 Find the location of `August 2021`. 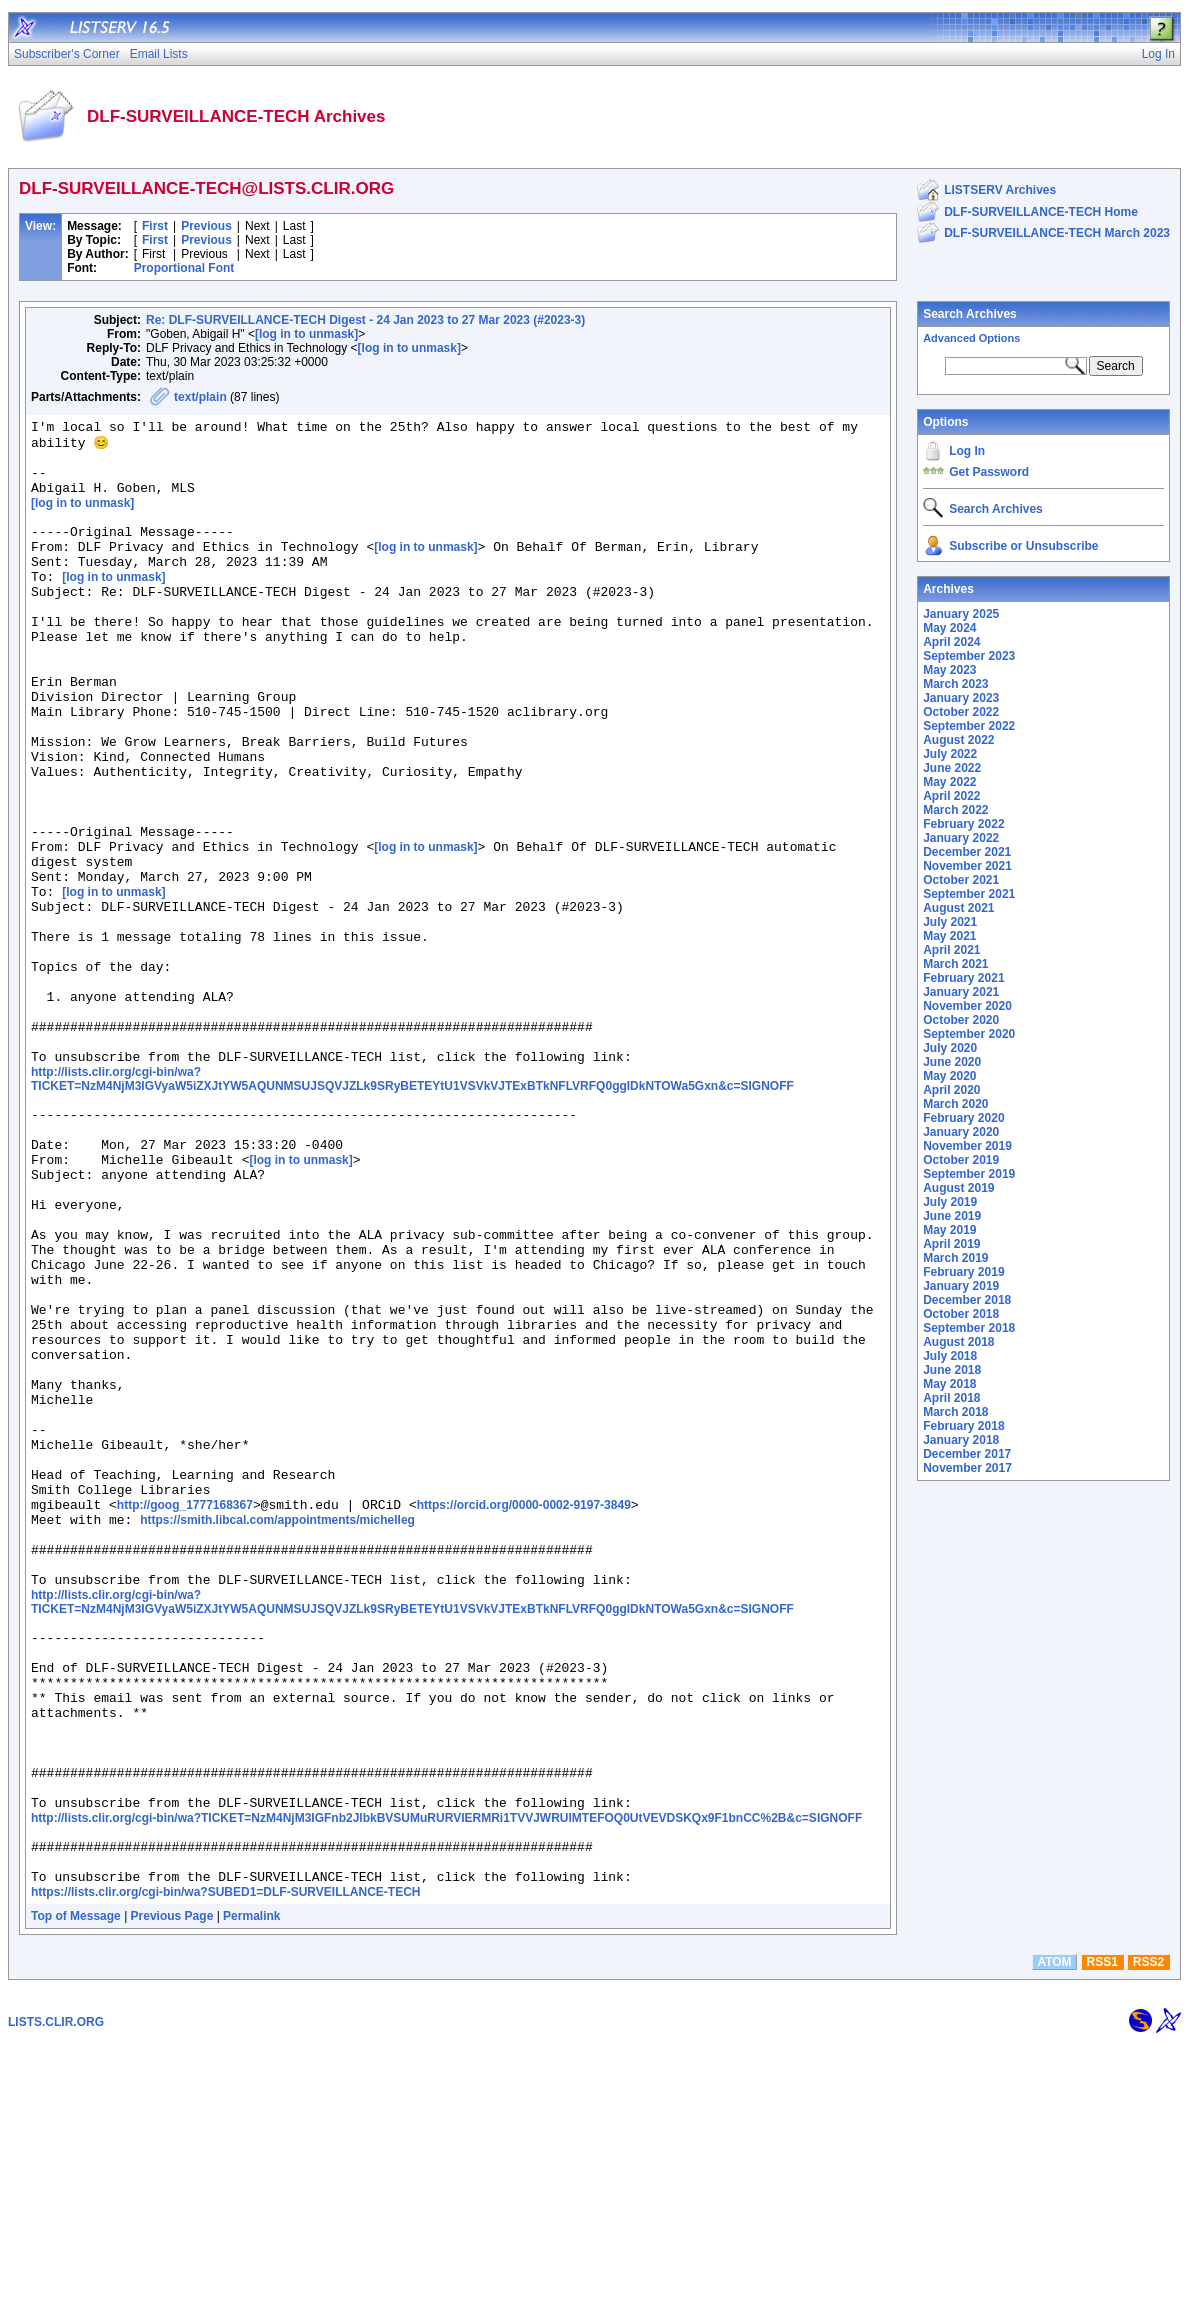

August 2021 is located at coordinates (958, 908).